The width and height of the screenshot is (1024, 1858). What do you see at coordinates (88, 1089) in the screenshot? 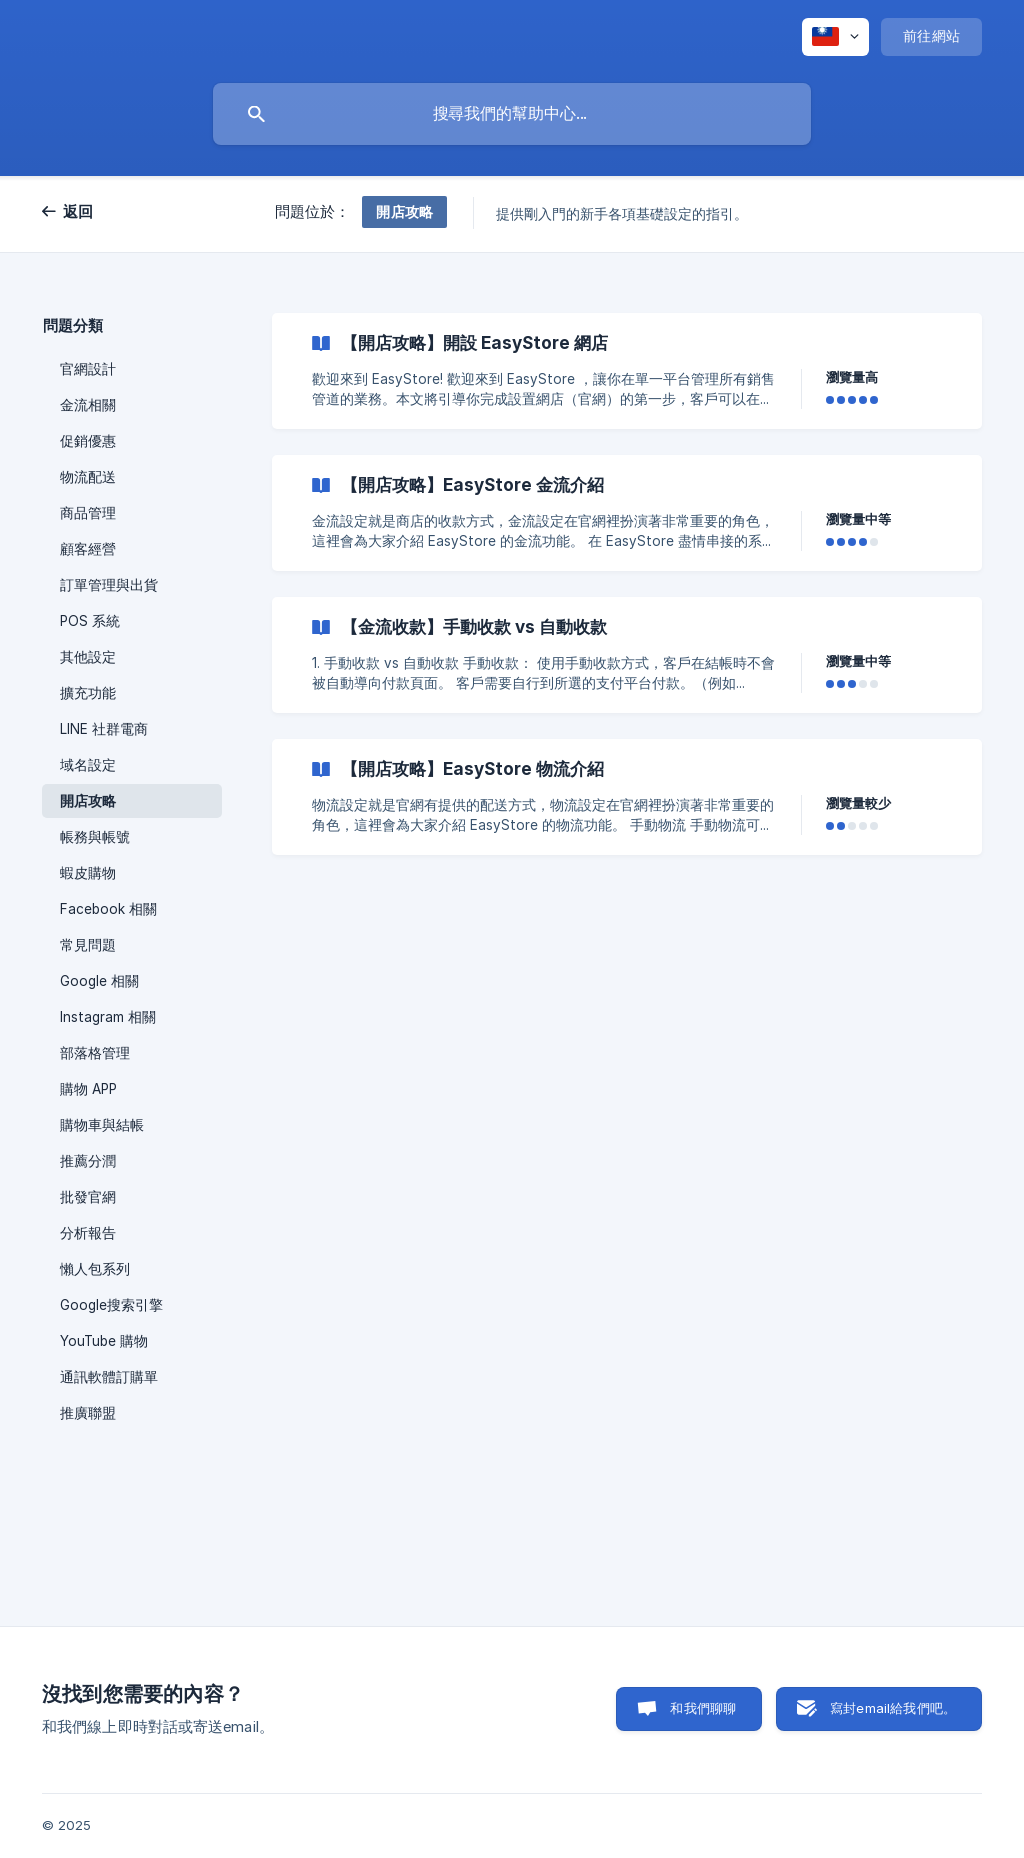
I see `購物 APP [link]` at bounding box center [88, 1089].